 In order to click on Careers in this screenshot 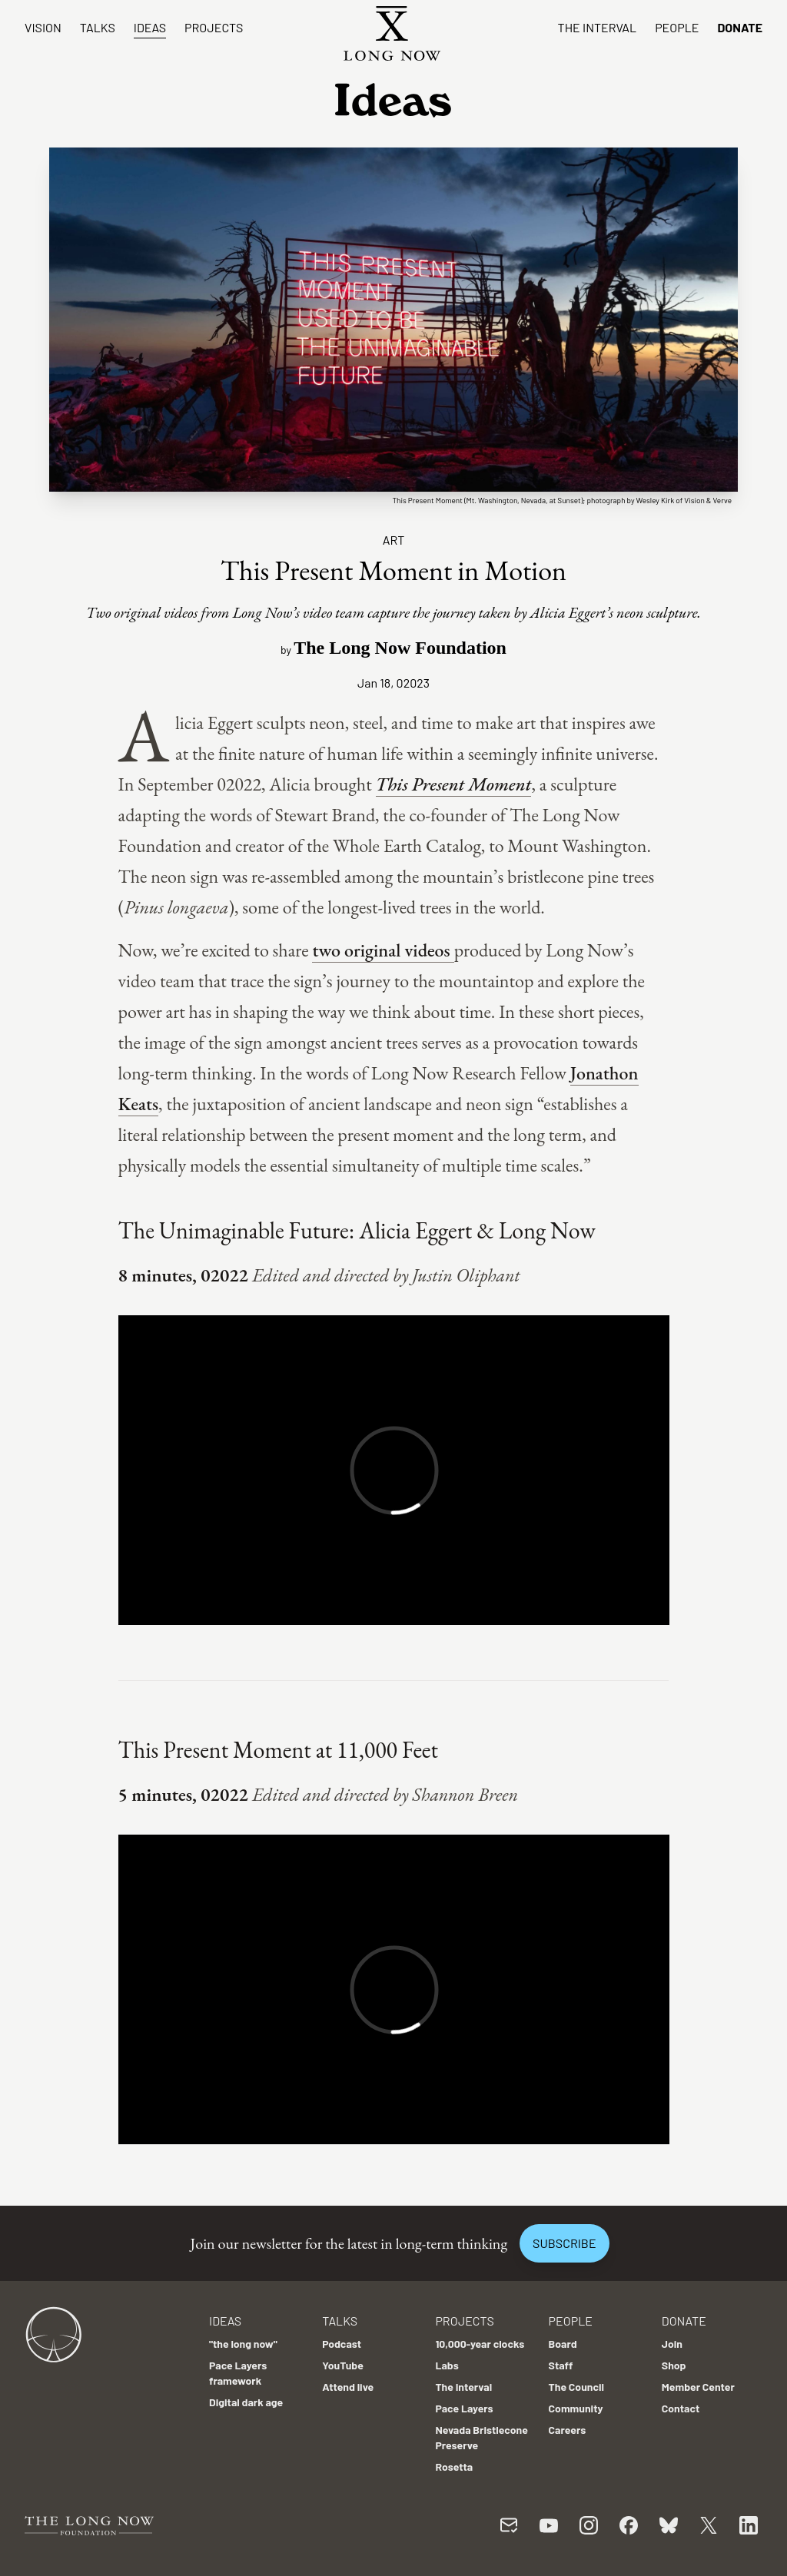, I will do `click(567, 2429)`.